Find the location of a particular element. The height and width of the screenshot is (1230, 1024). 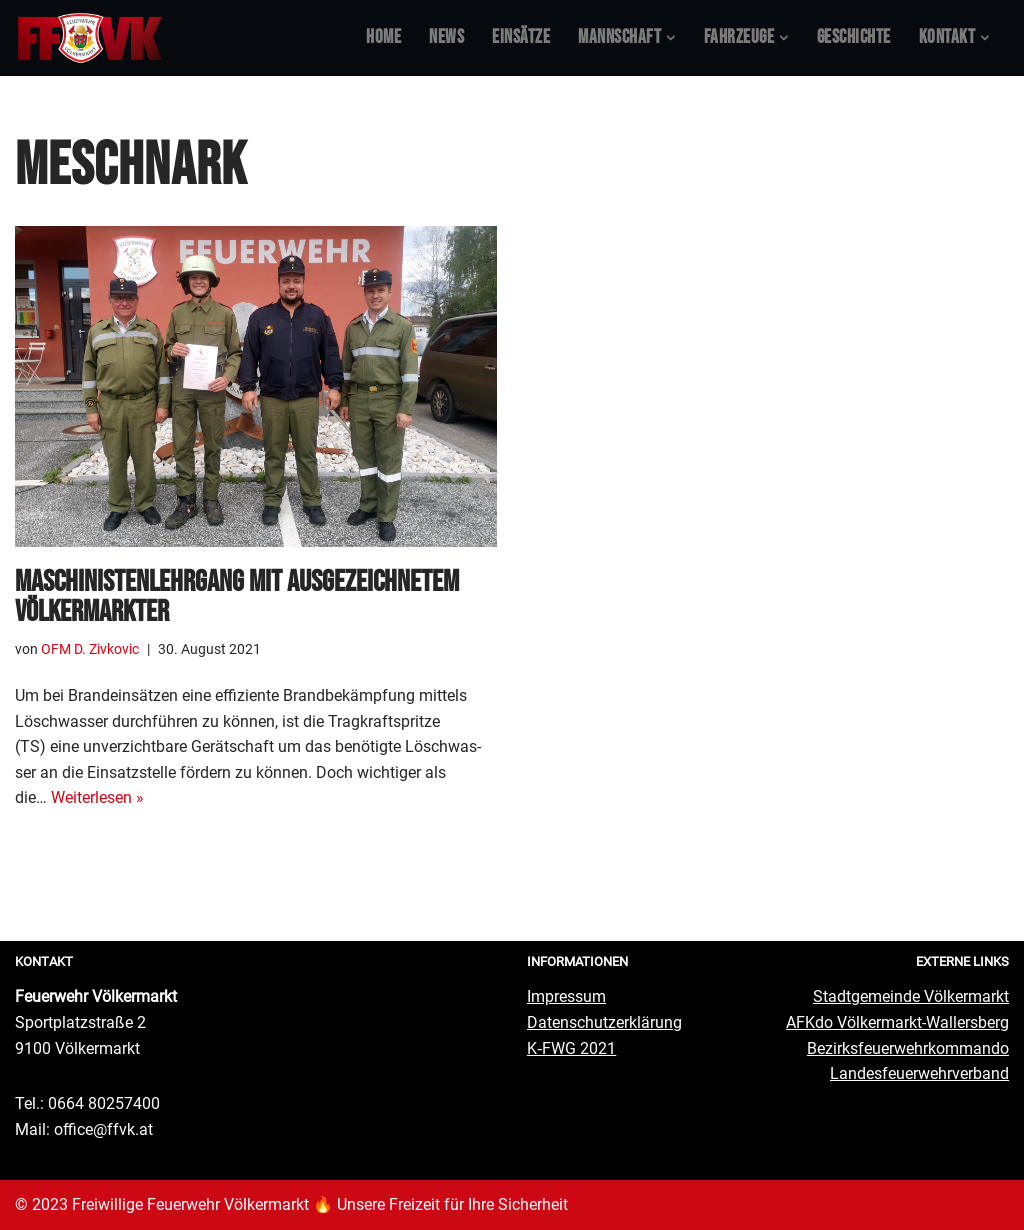

Ein­sät­ze is located at coordinates (521, 37).